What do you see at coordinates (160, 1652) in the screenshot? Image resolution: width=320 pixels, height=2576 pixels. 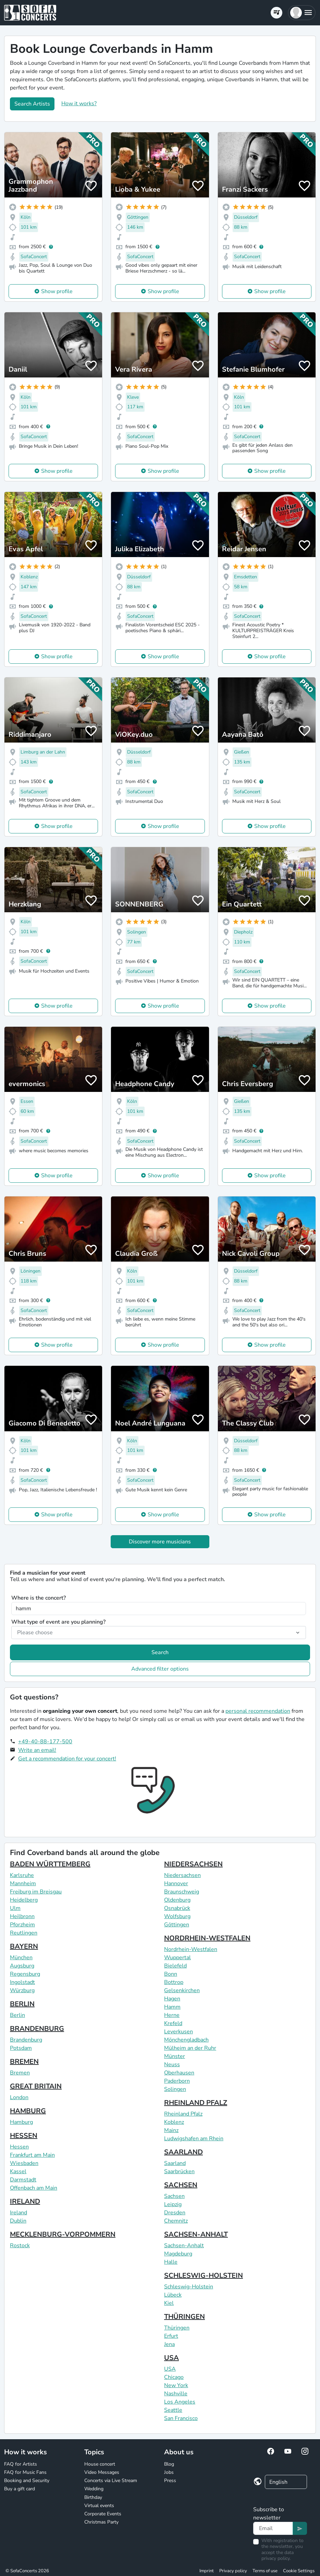 I see `Search` at bounding box center [160, 1652].